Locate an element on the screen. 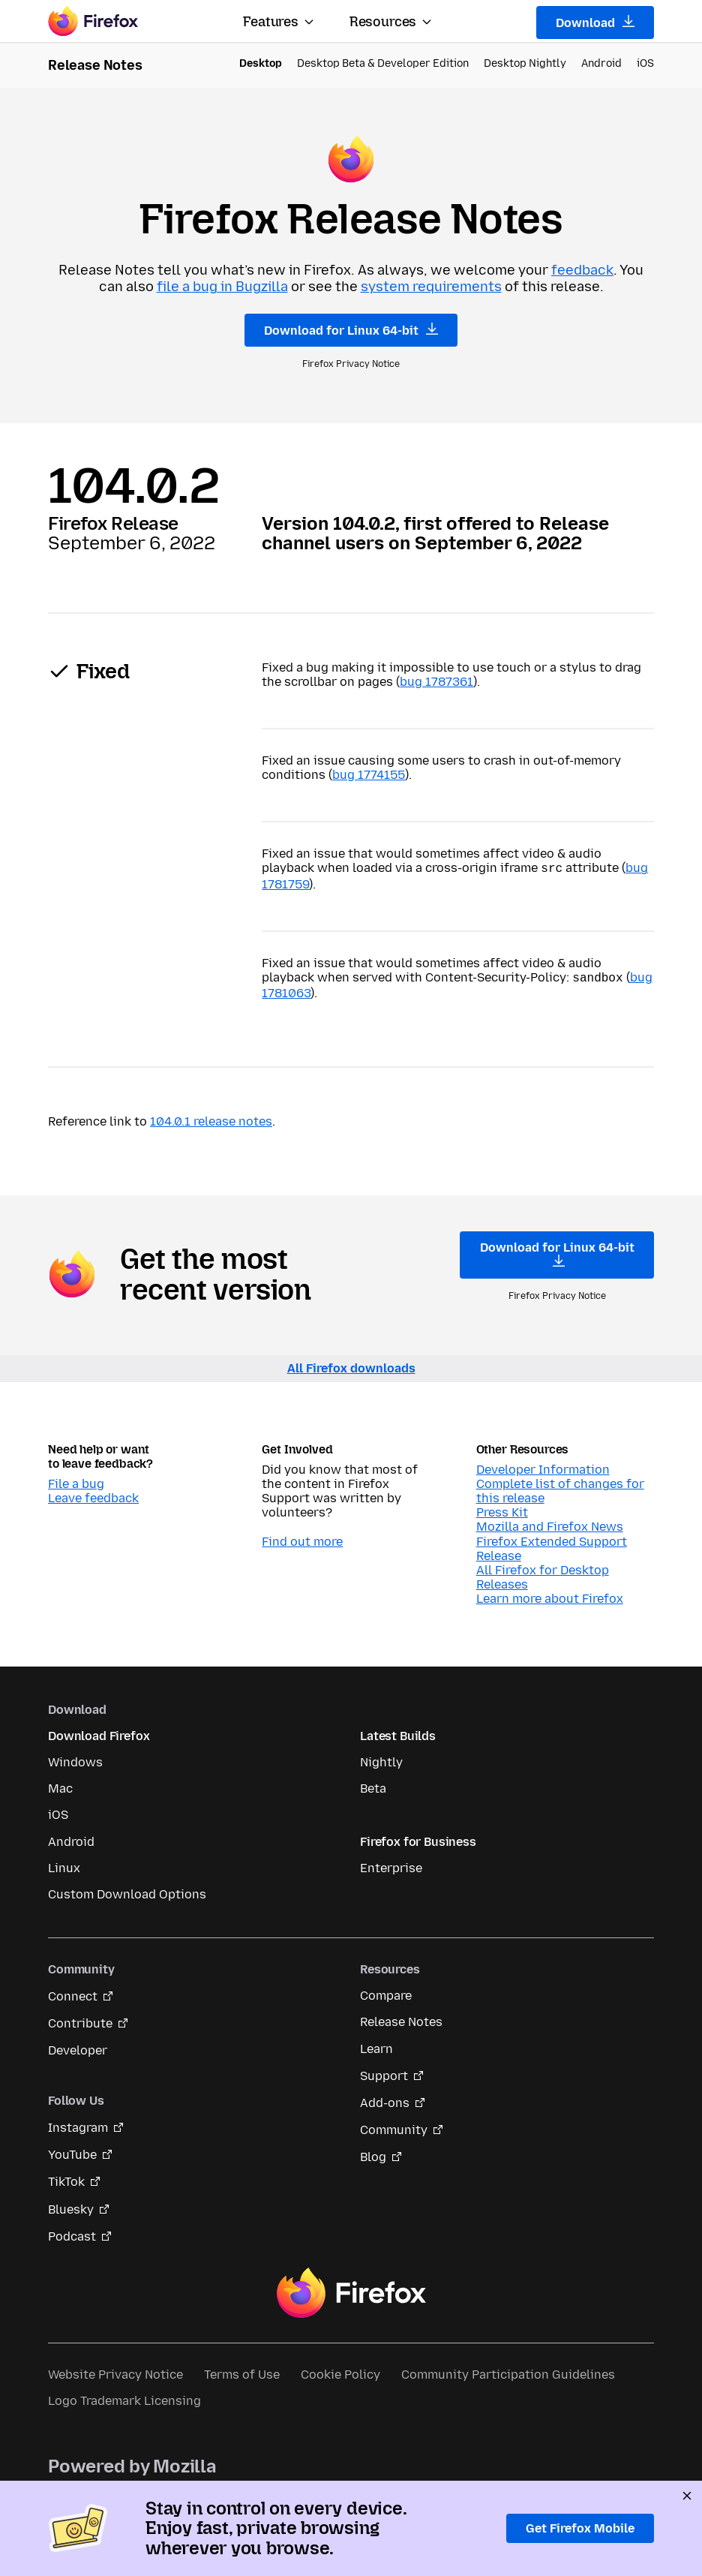  All Firefox for Desktop Releases is located at coordinates (542, 1574).